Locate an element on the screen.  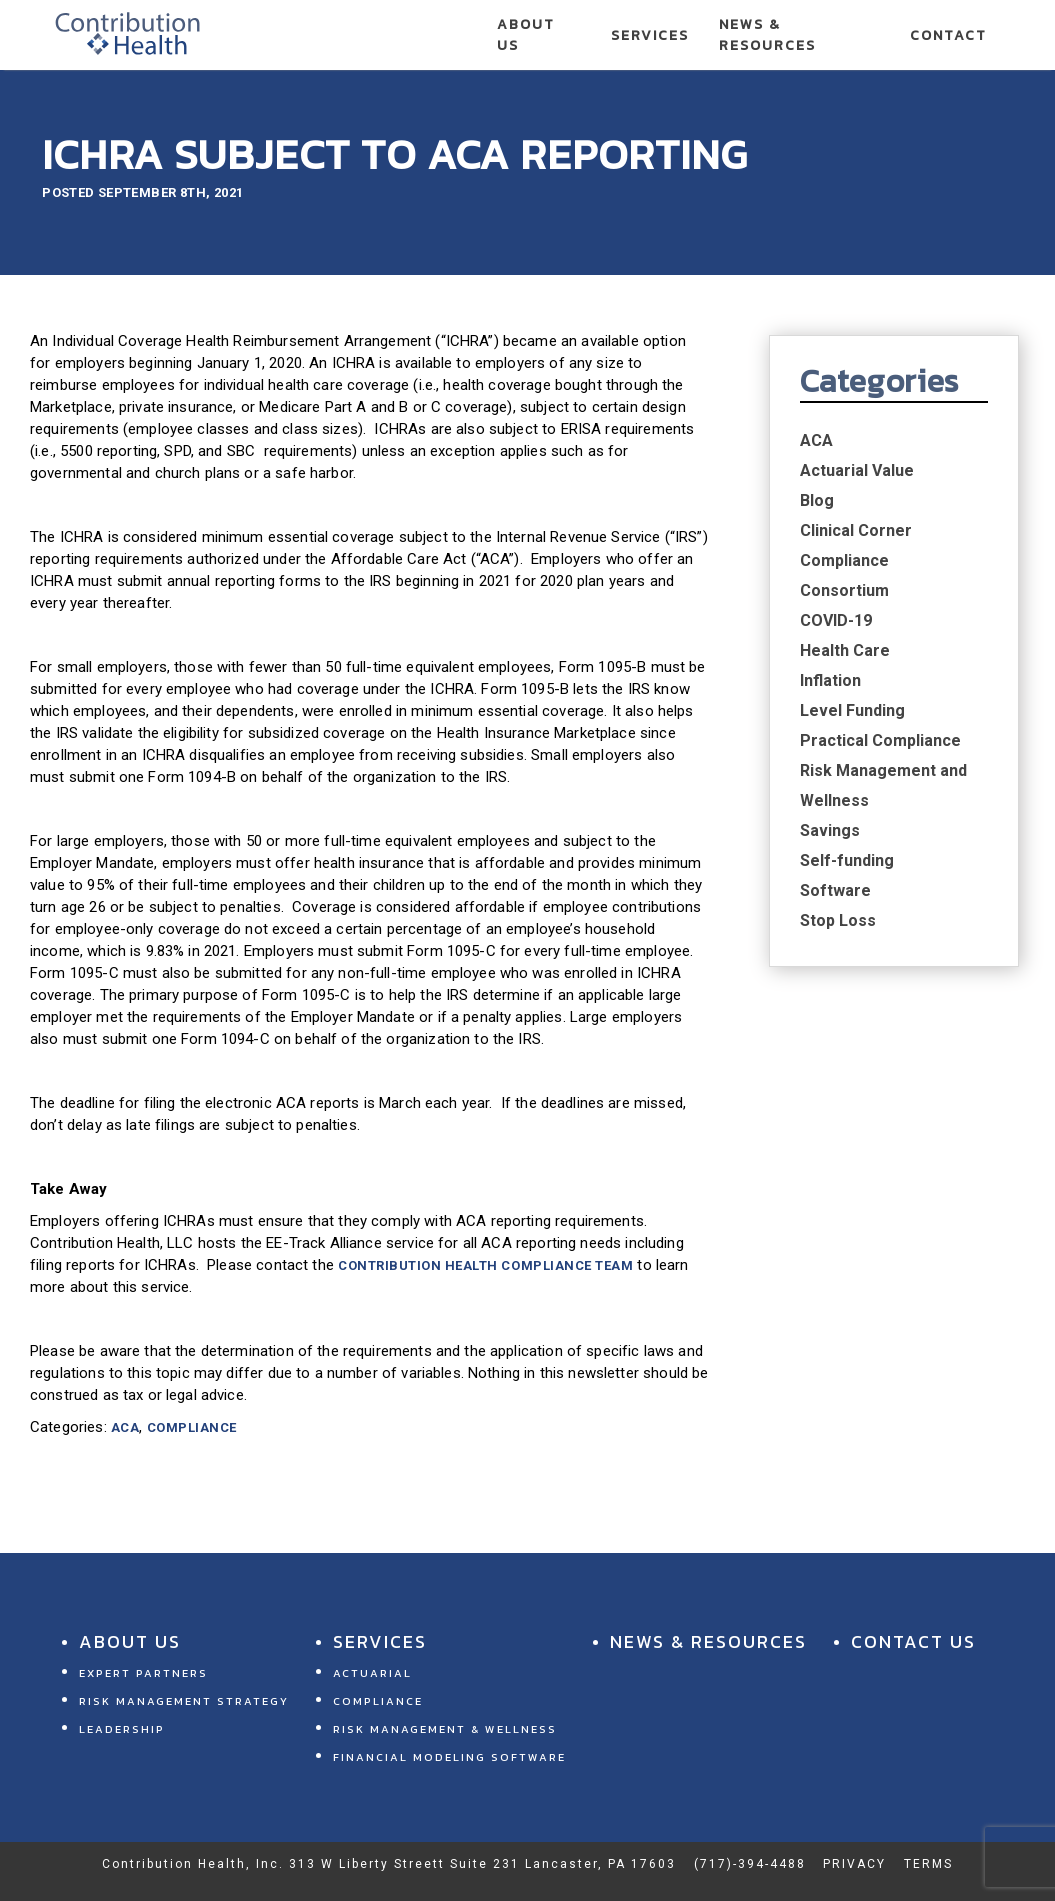
Privacy is located at coordinates (854, 1864).